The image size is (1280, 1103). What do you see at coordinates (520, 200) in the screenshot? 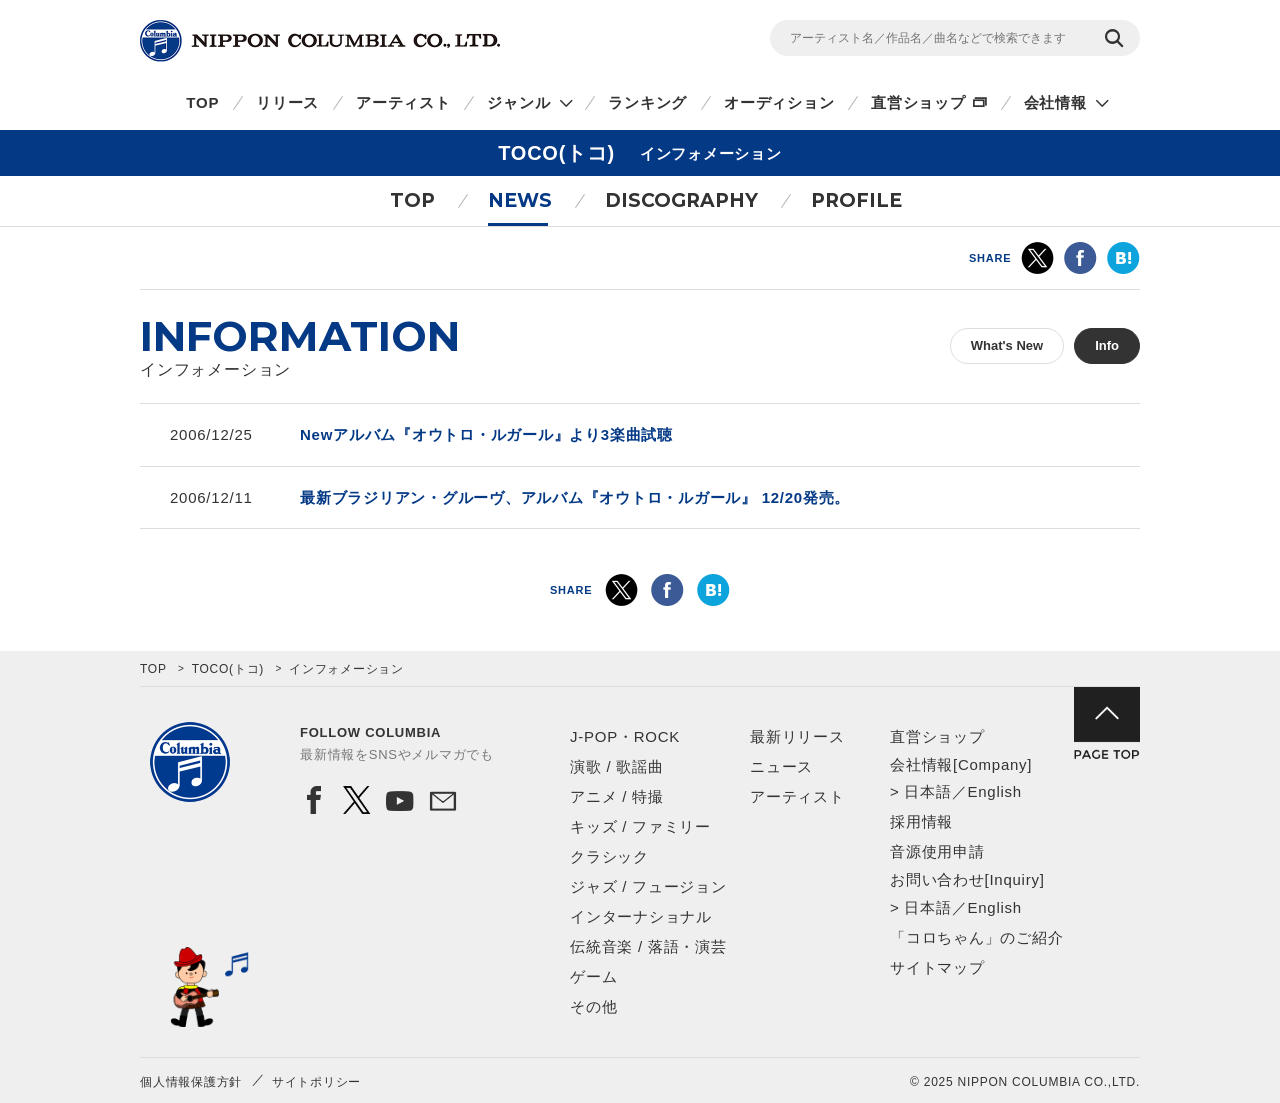
I see `NEWS` at bounding box center [520, 200].